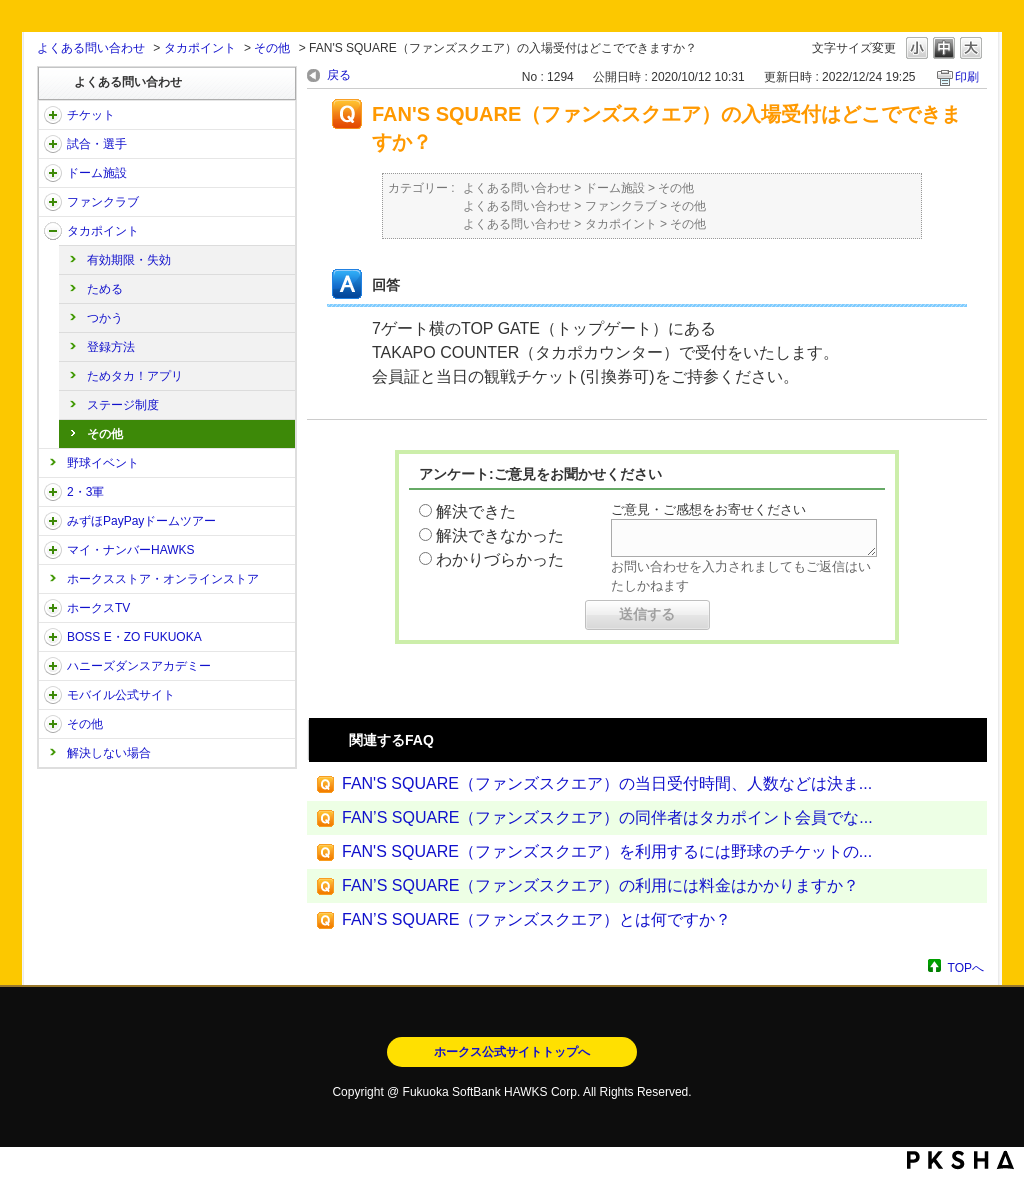  Describe the element at coordinates (200, 48) in the screenshot. I see `タカポイント` at that location.